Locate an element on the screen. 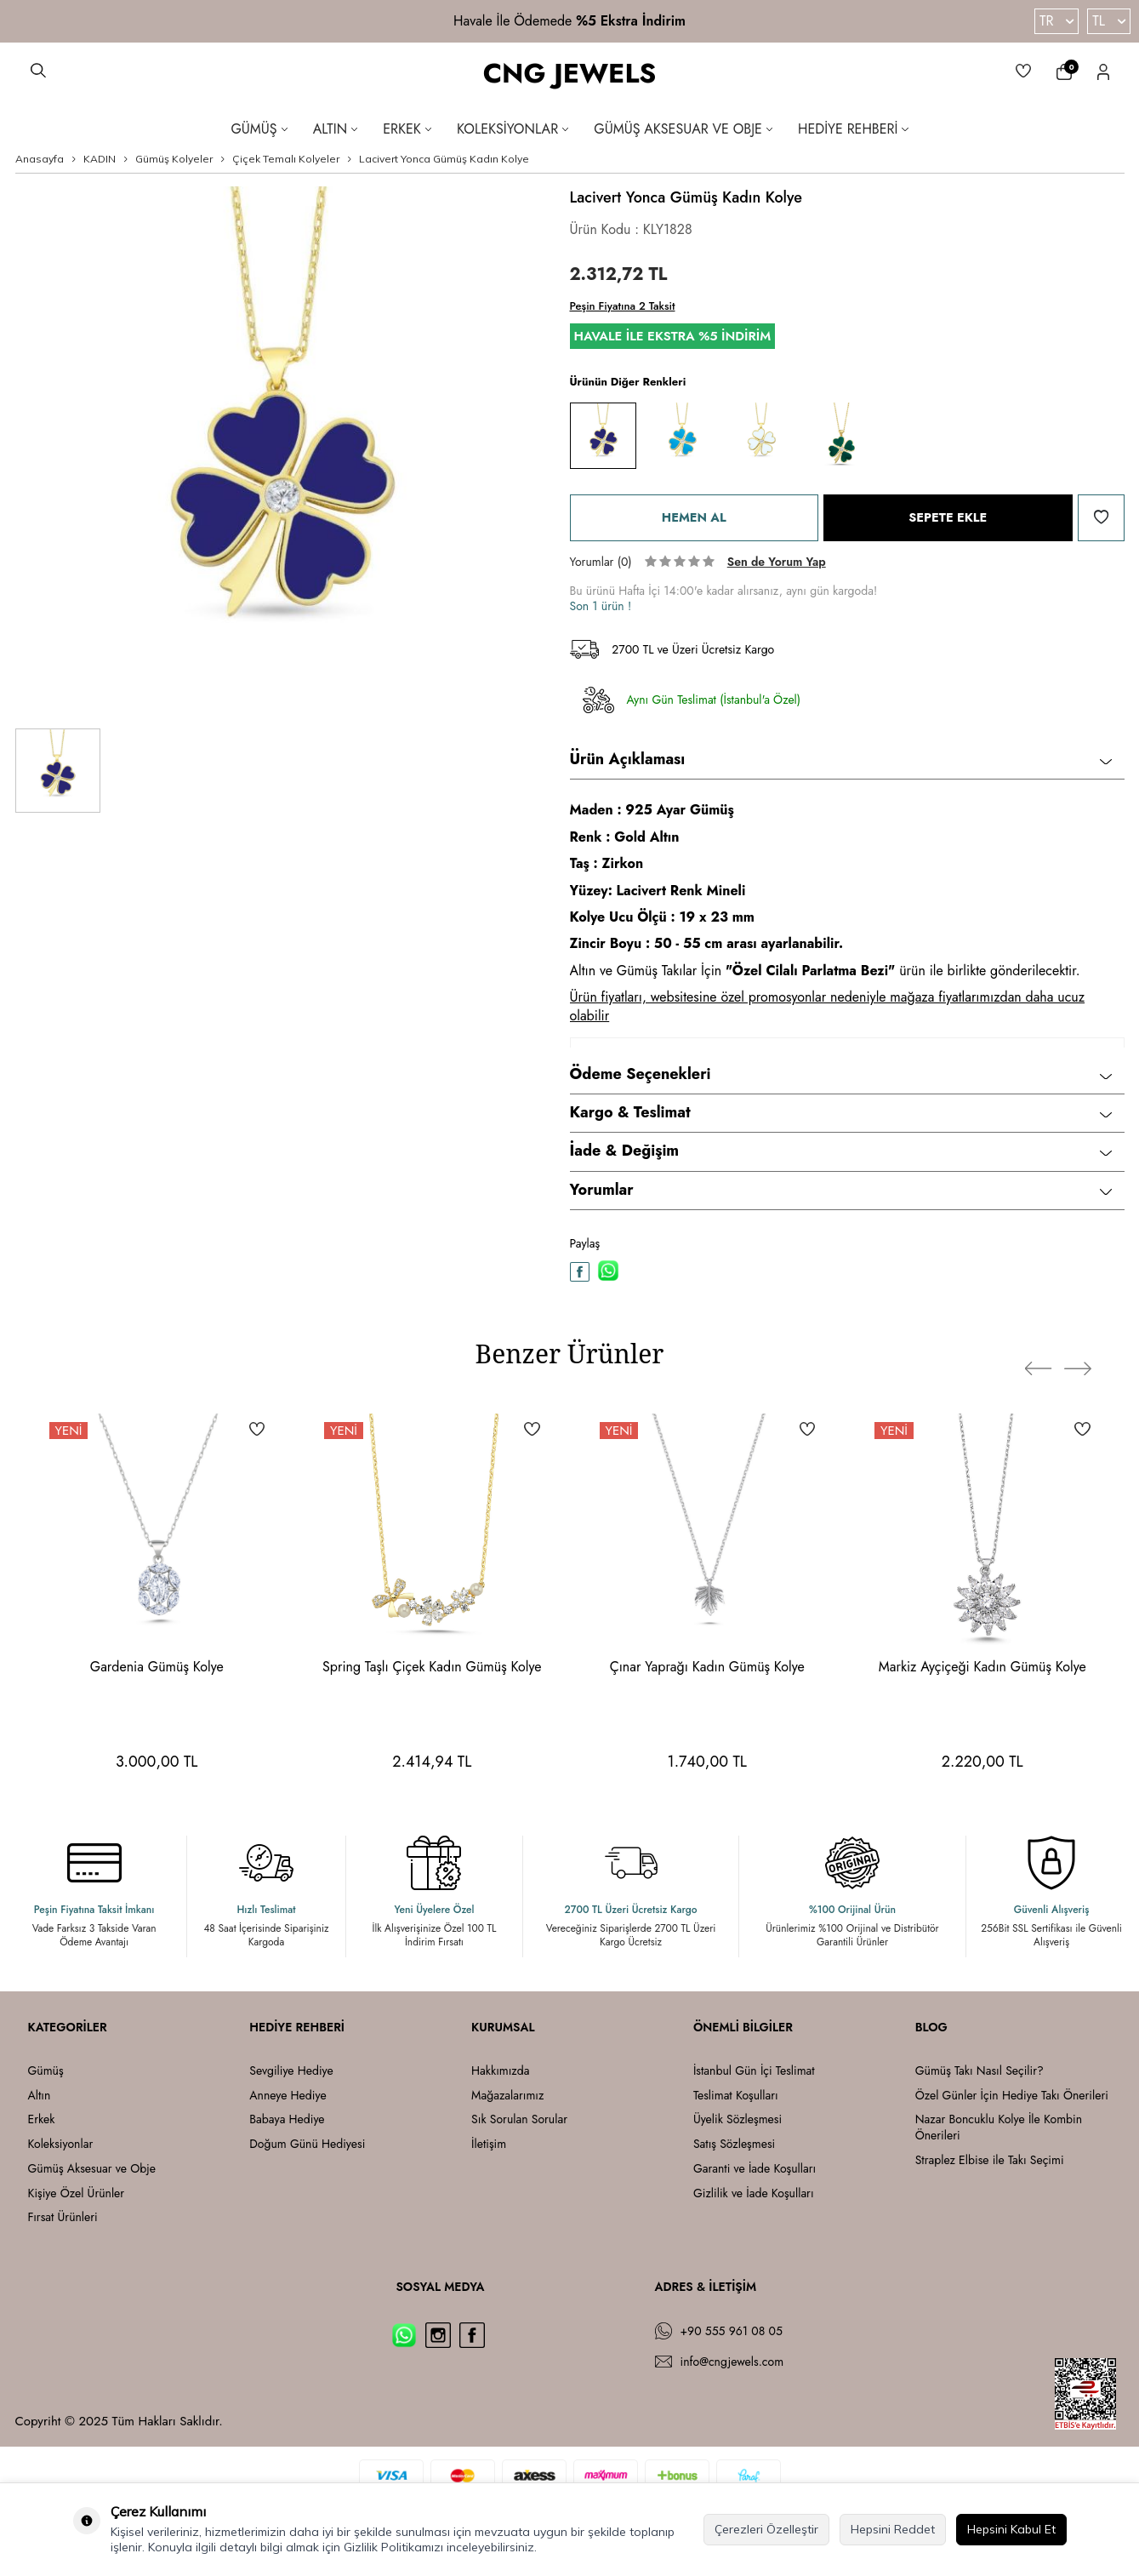  Doğum Günü Hediyesi is located at coordinates (307, 2144).